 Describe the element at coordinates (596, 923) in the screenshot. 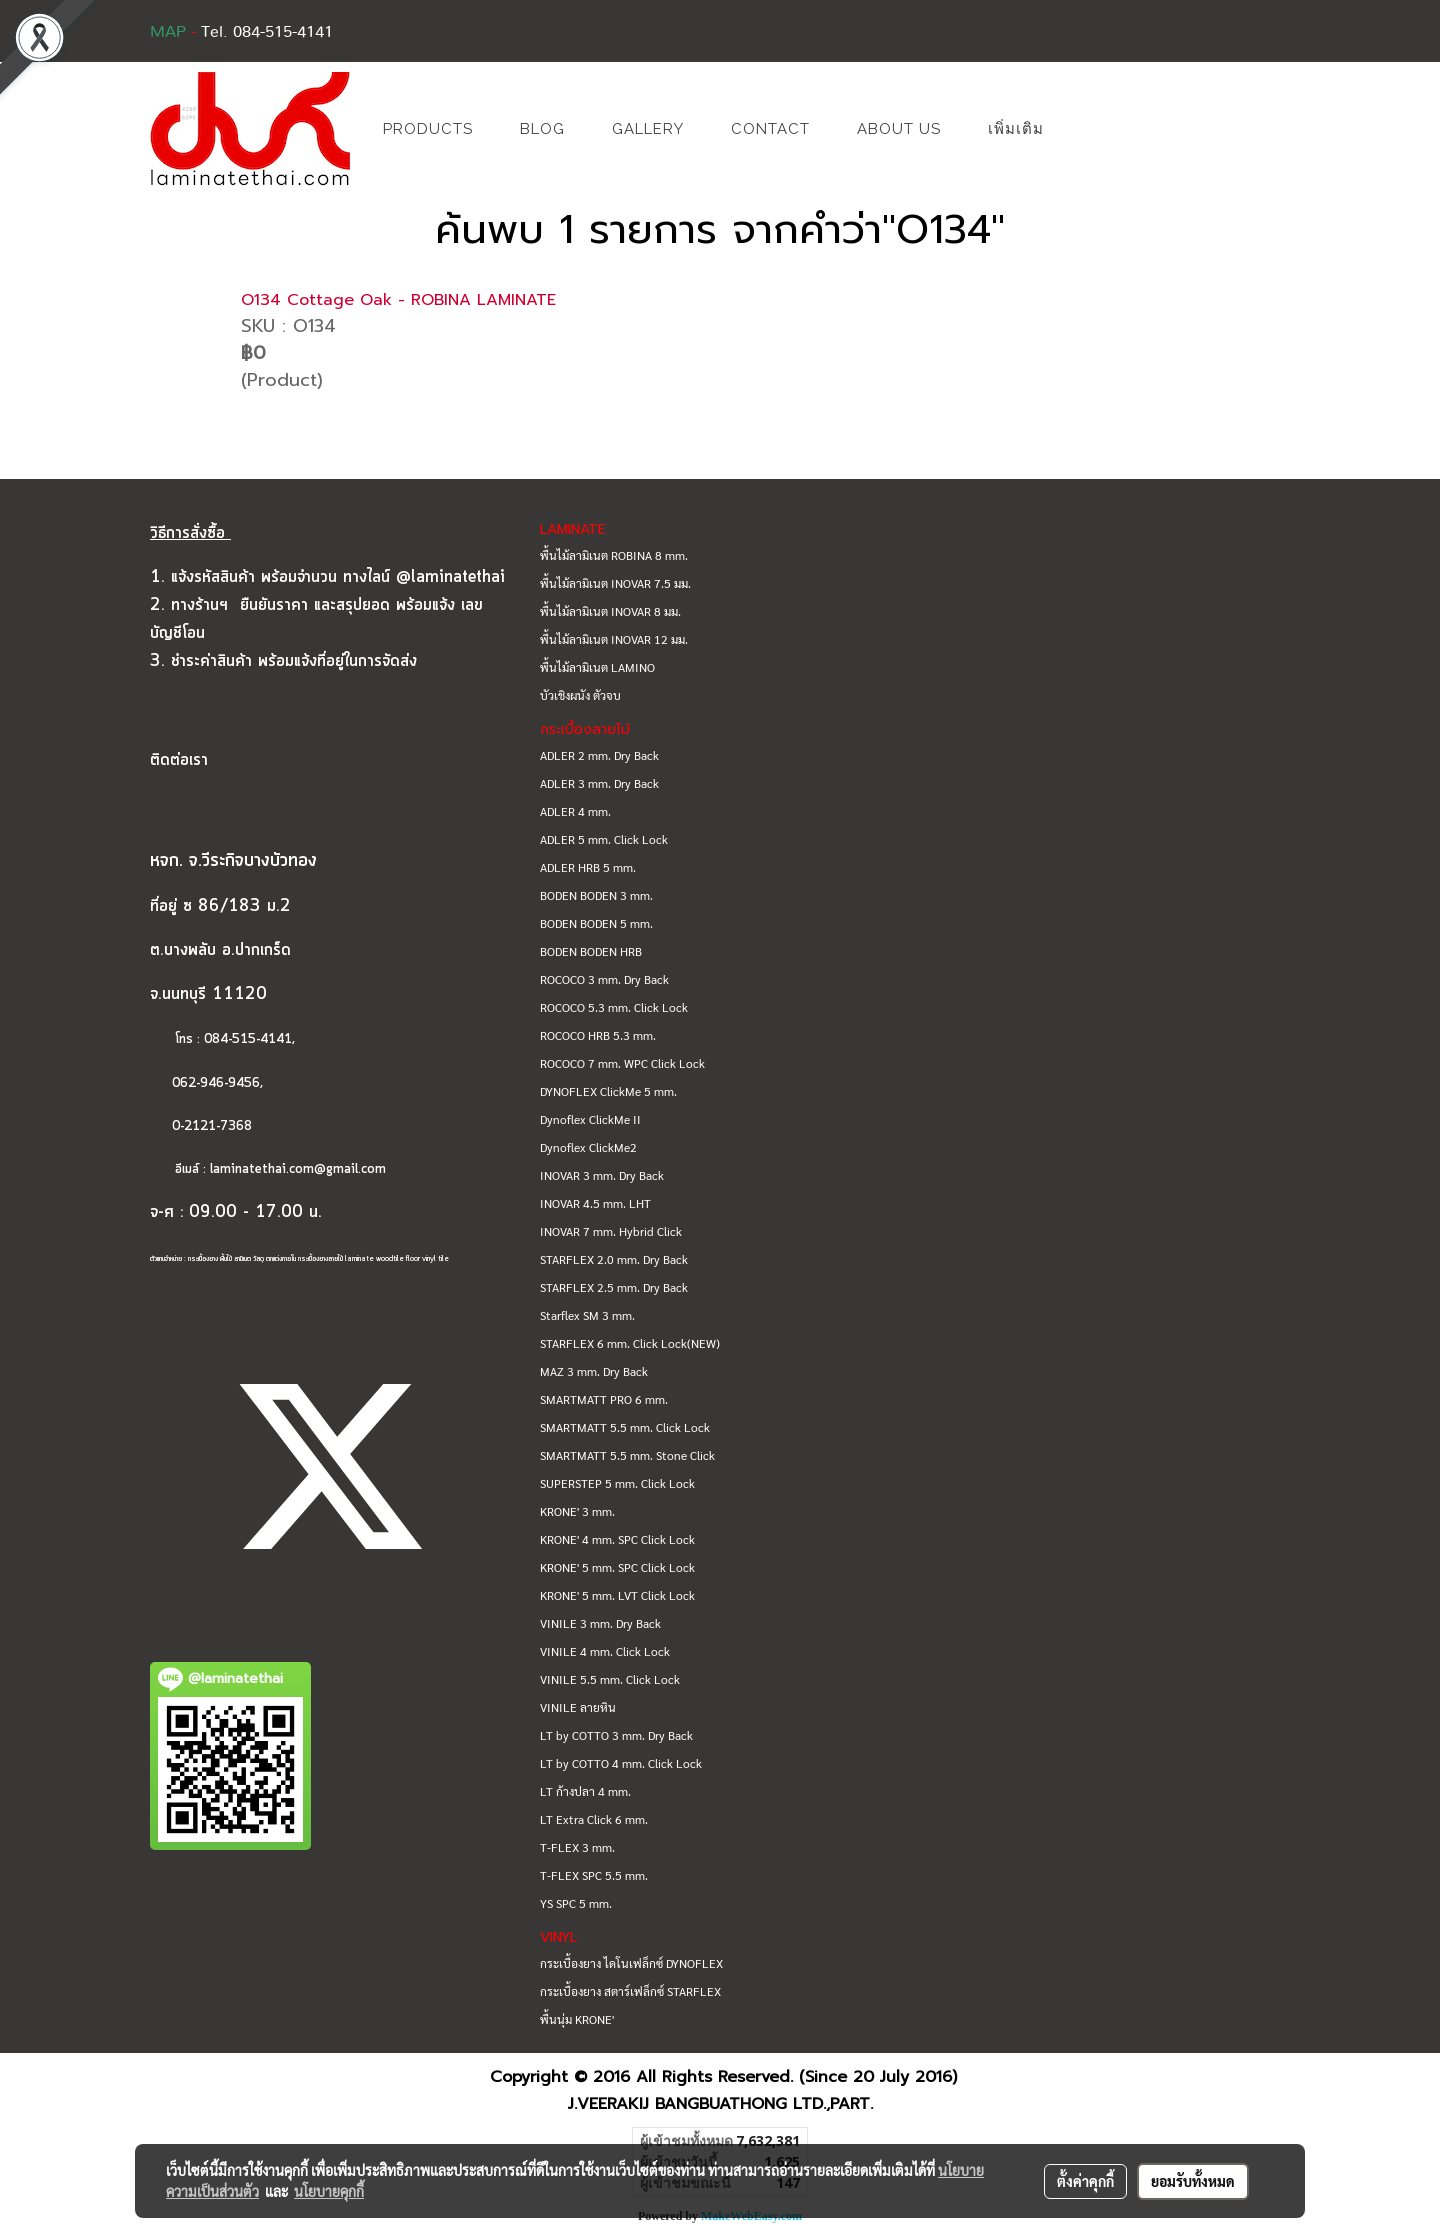

I see `BODEN BODEN 5 mm.` at that location.